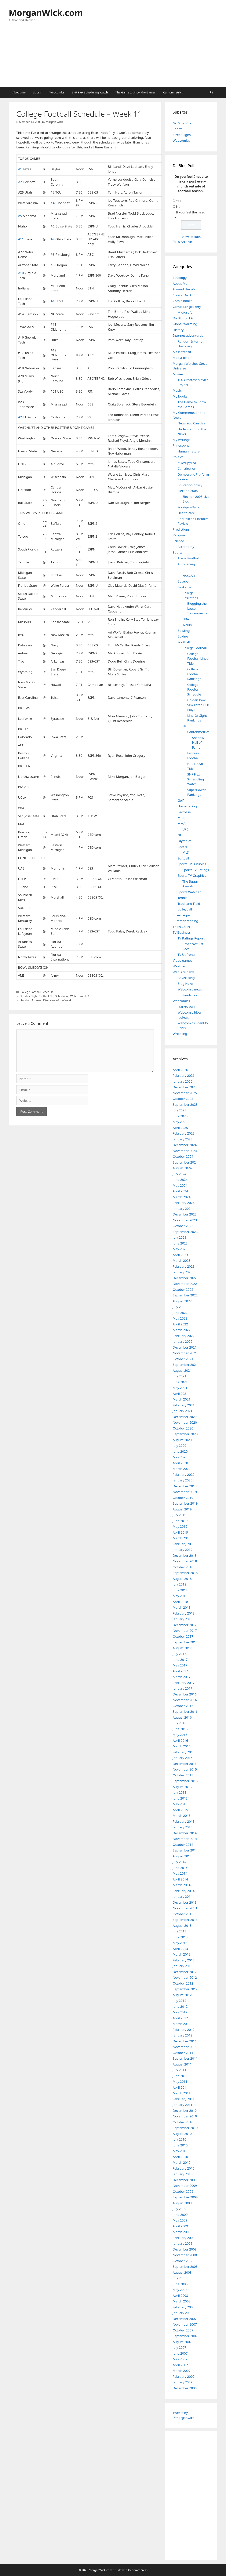 The image size is (226, 2576). What do you see at coordinates (182, 1856) in the screenshot?
I see `August 2014` at bounding box center [182, 1856].